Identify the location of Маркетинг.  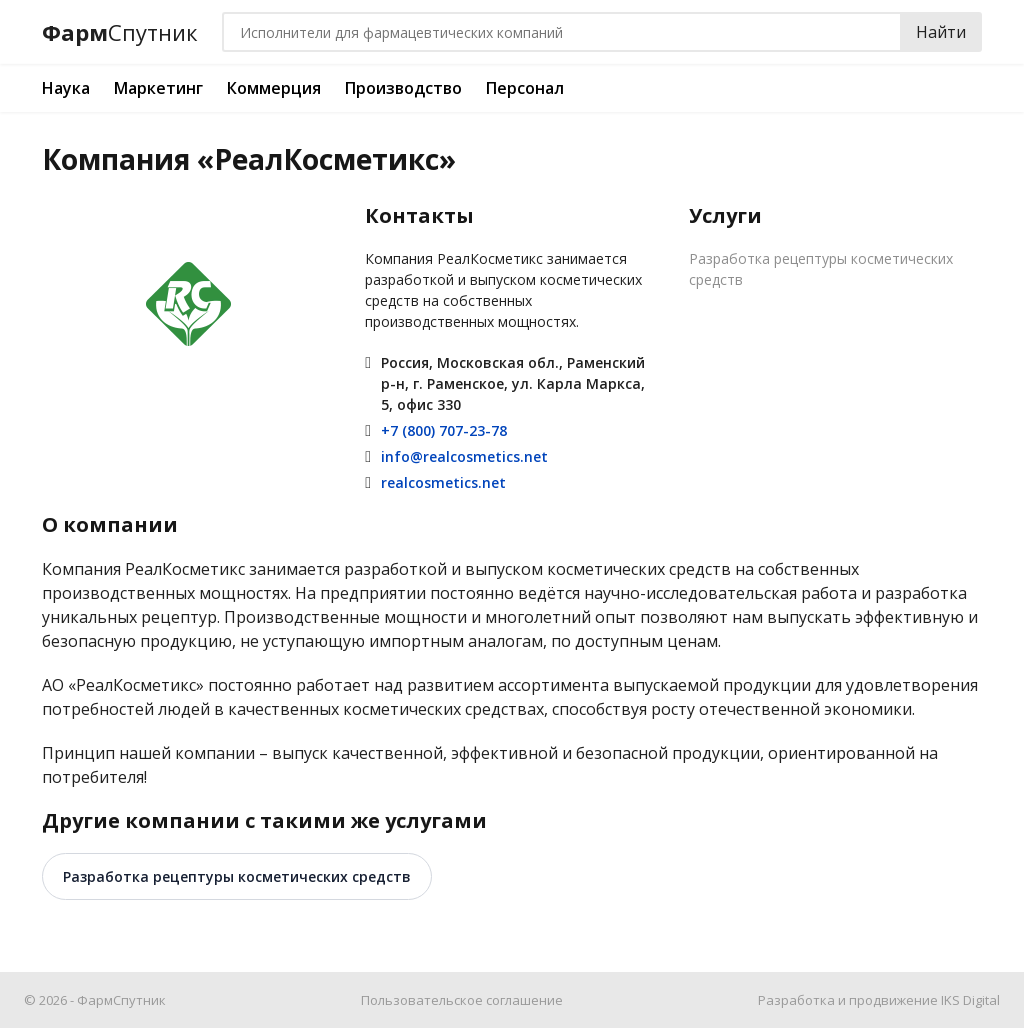
(158, 88).